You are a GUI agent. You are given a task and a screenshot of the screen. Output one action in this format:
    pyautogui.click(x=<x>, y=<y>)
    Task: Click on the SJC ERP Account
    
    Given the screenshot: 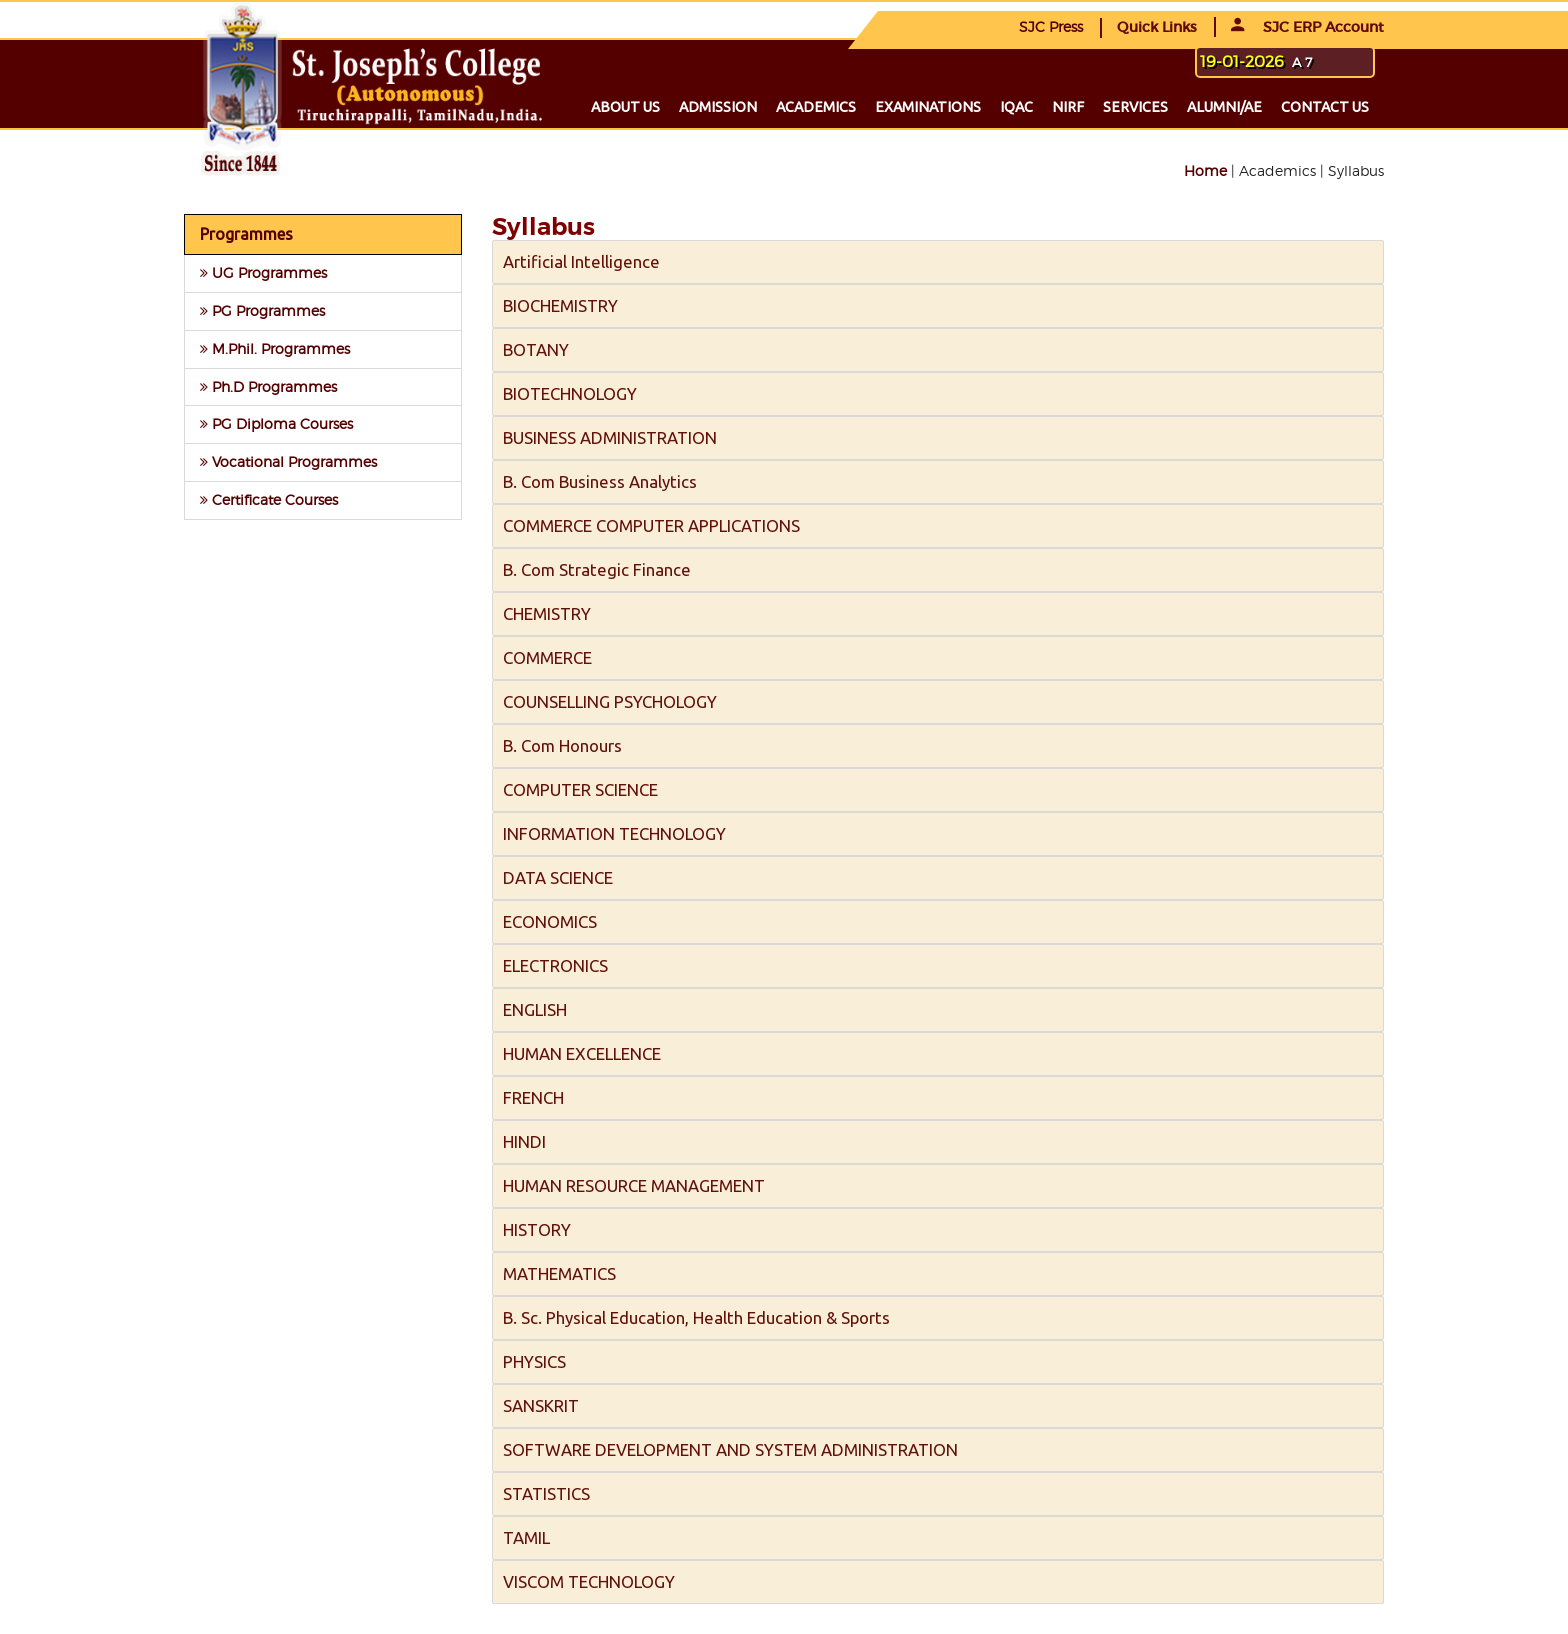 What is the action you would take?
    pyautogui.click(x=1307, y=27)
    